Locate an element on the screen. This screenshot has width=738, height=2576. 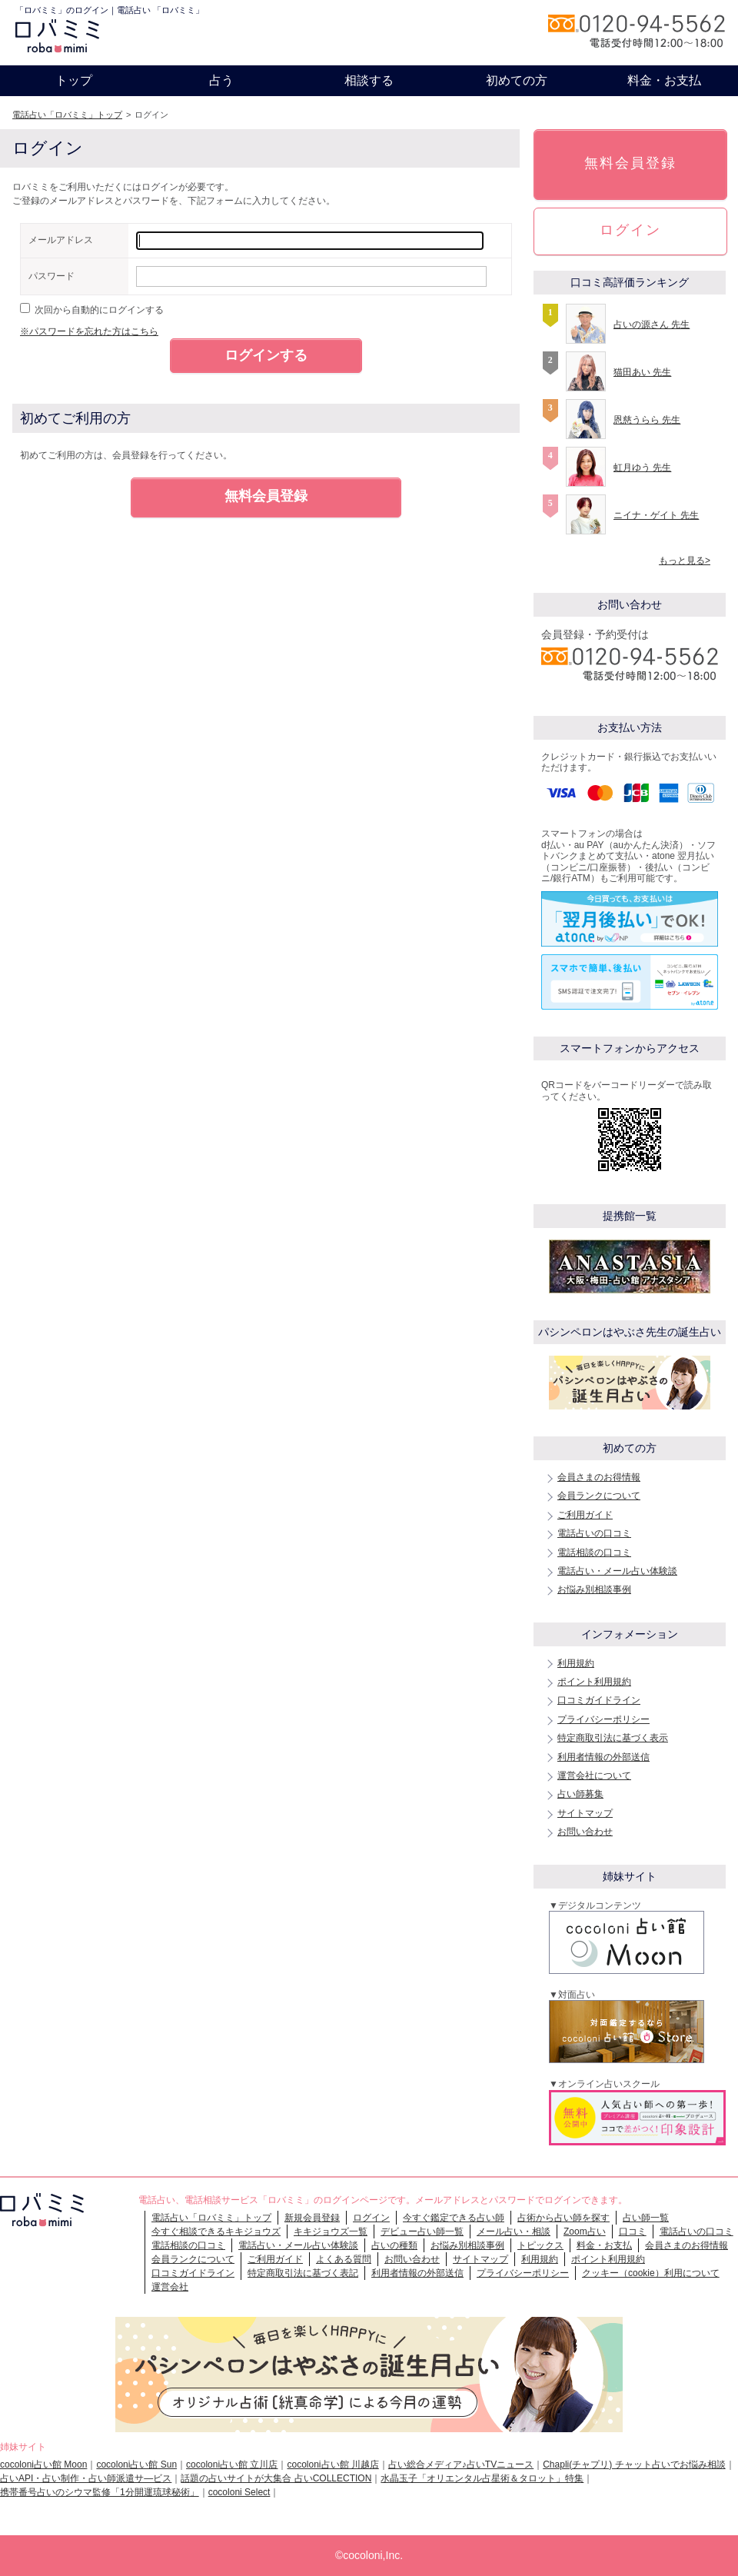
恩慈うらら 先生 is located at coordinates (646, 419).